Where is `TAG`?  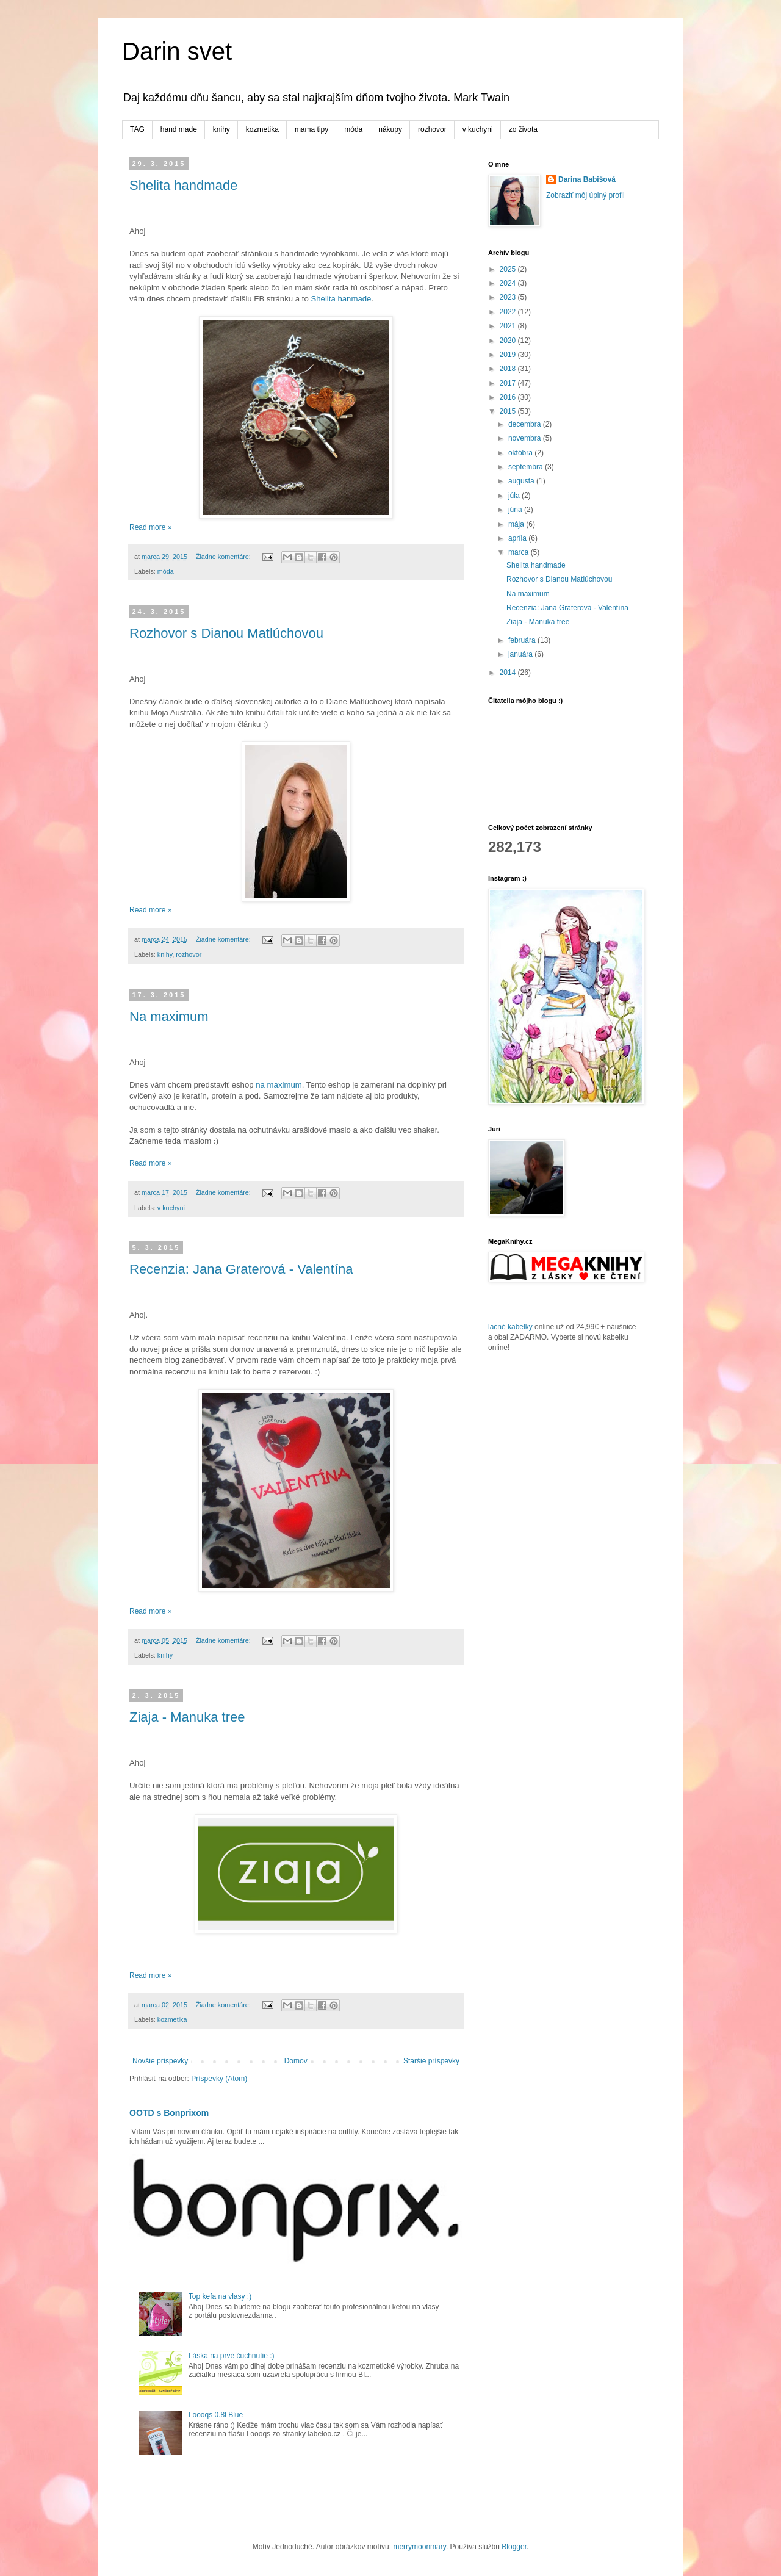 TAG is located at coordinates (137, 129).